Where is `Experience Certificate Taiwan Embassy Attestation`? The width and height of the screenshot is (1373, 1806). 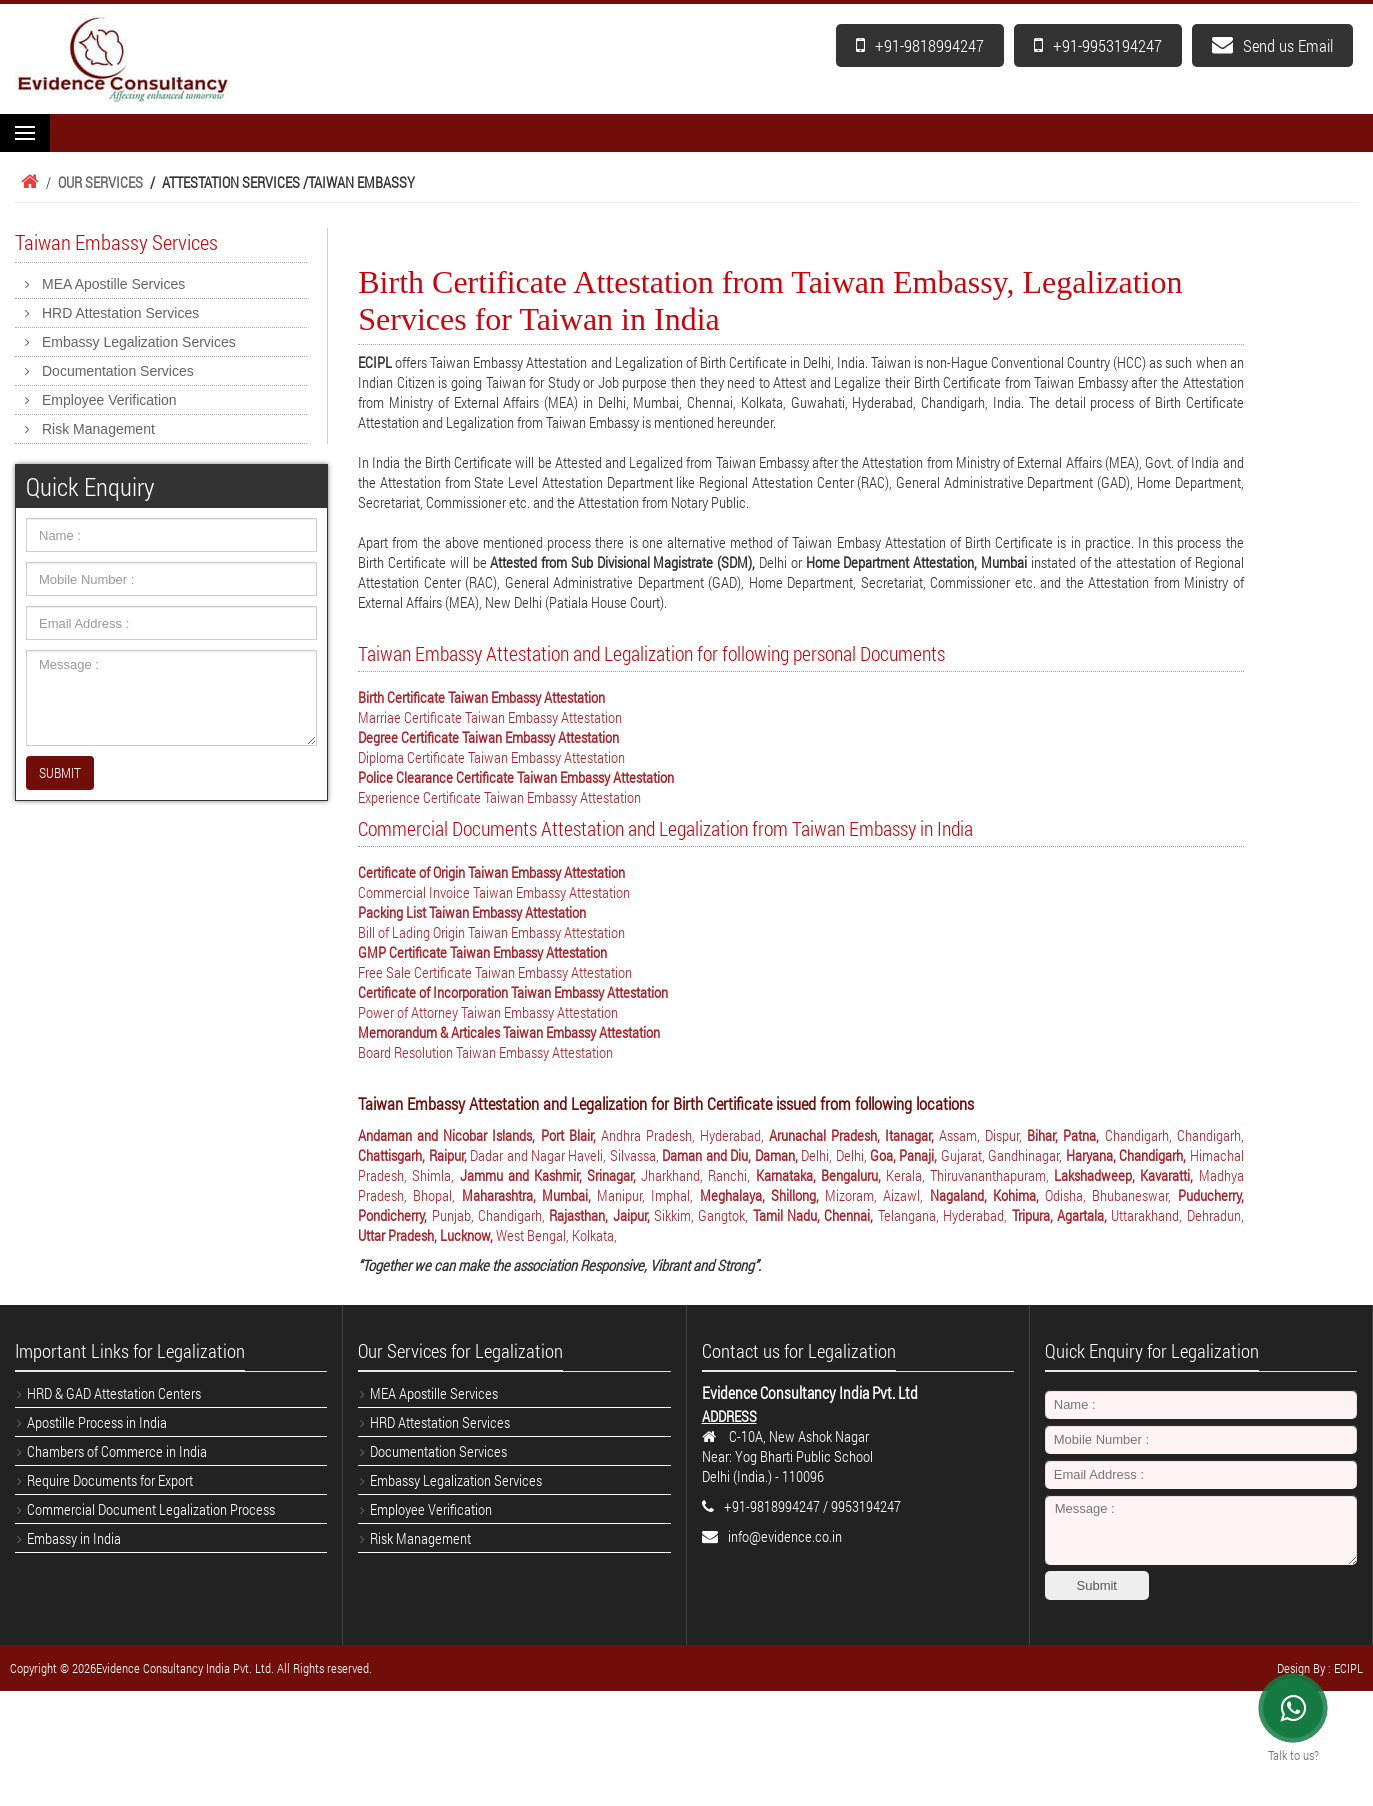 Experience Certificate Taiwan Embassy Attestation is located at coordinates (499, 797).